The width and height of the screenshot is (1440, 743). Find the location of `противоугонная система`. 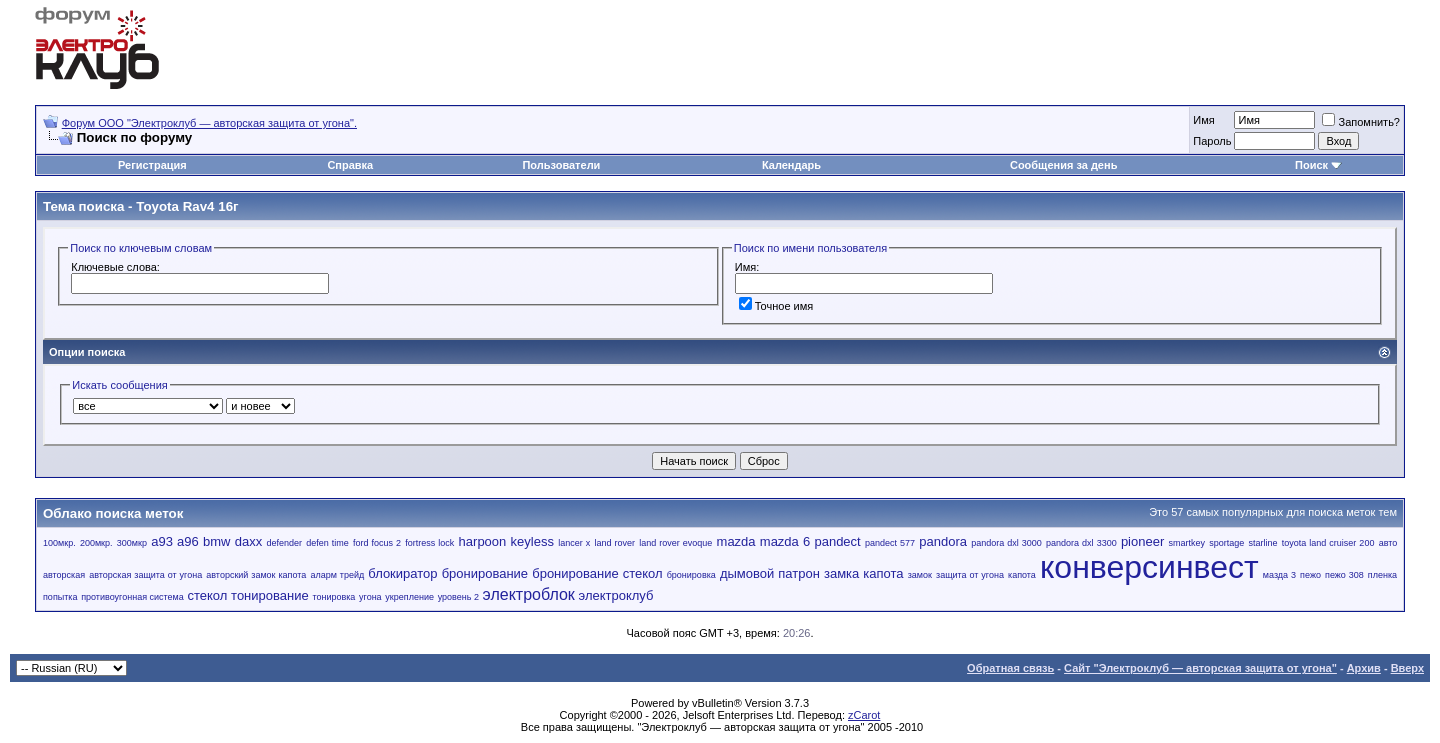

противоугонная система is located at coordinates (132, 597).